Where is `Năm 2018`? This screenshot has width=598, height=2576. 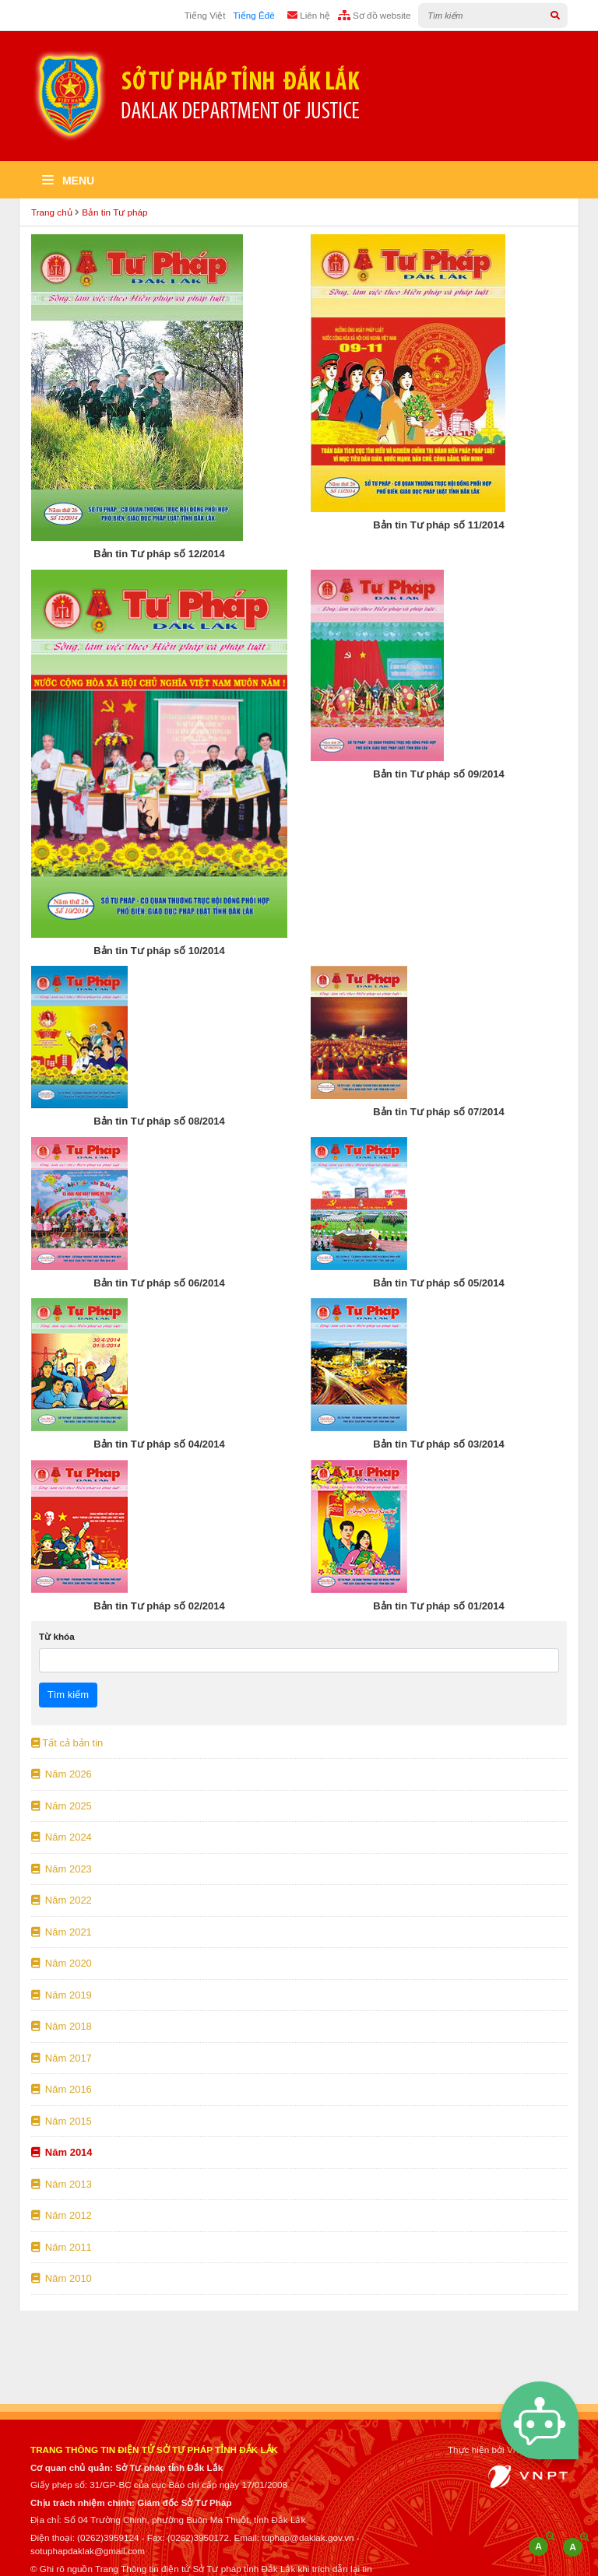
Năm 2018 is located at coordinates (61, 2026).